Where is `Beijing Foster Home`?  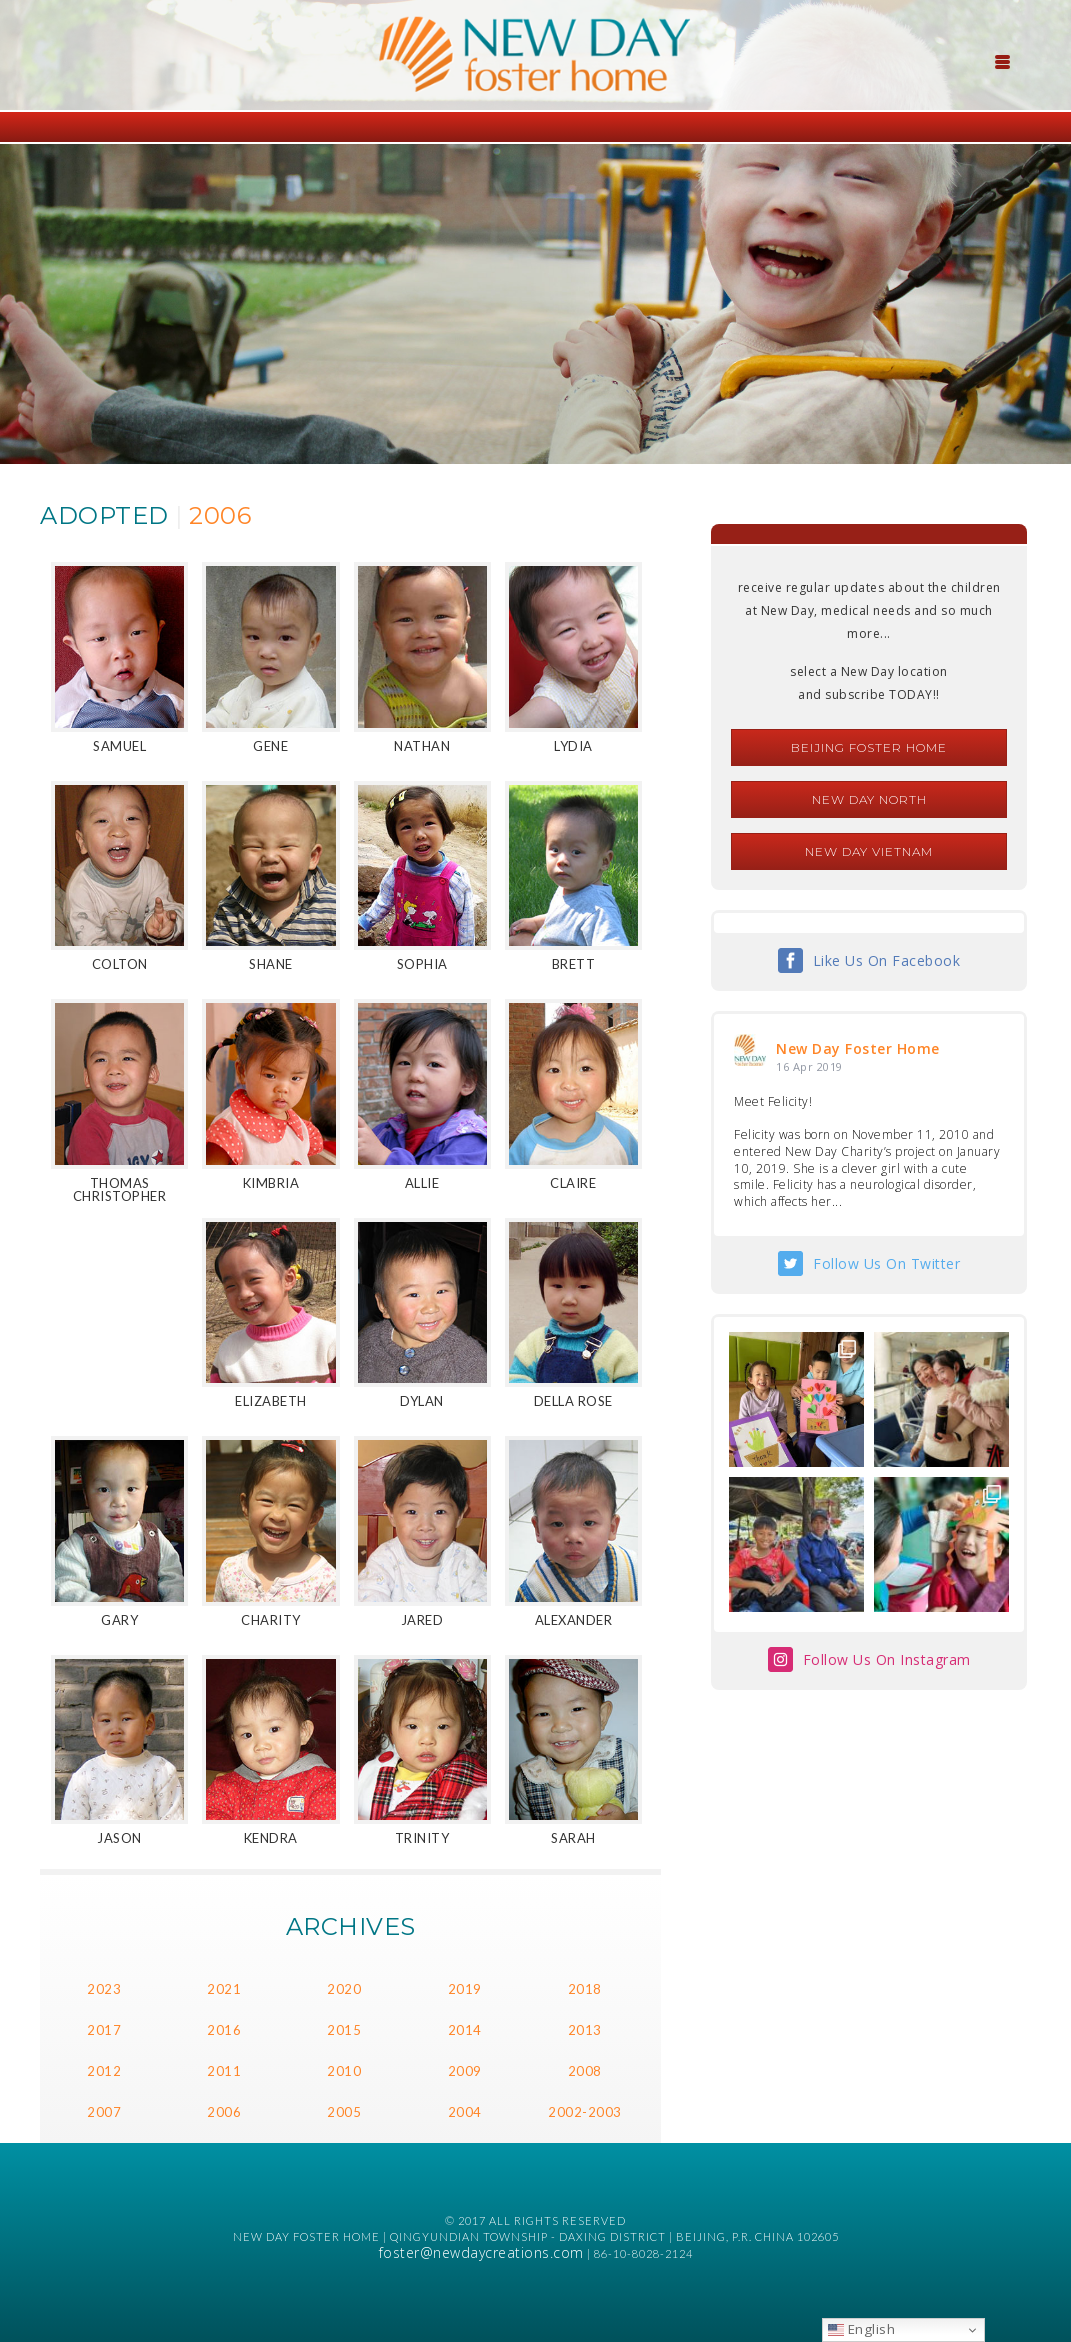 Beijing Foster Home is located at coordinates (869, 747).